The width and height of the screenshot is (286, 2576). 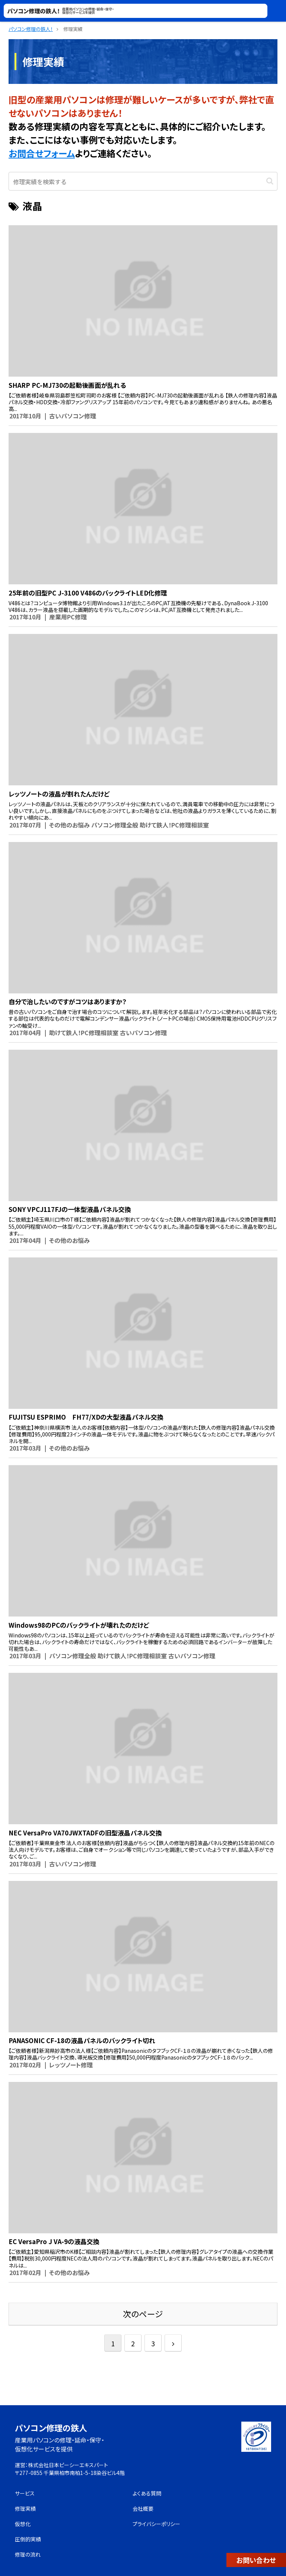 What do you see at coordinates (42, 153) in the screenshot?
I see `お問合せフォーム` at bounding box center [42, 153].